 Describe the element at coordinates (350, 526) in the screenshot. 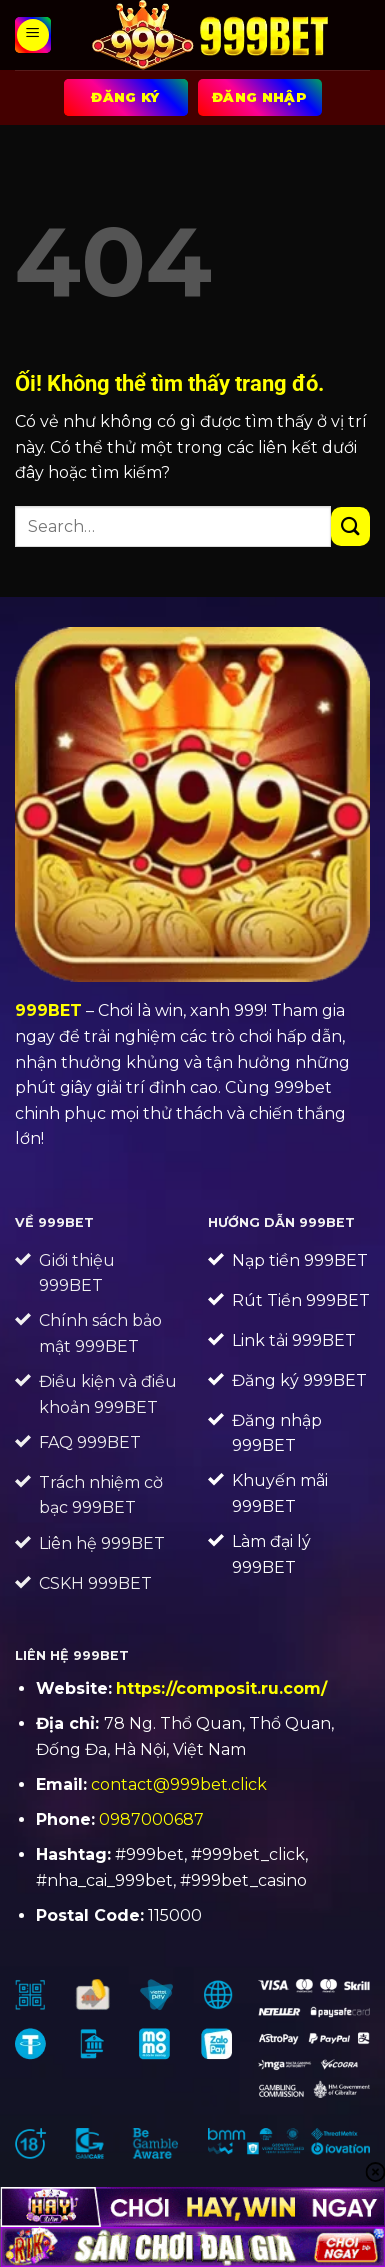

I see `[Nộp]` at that location.